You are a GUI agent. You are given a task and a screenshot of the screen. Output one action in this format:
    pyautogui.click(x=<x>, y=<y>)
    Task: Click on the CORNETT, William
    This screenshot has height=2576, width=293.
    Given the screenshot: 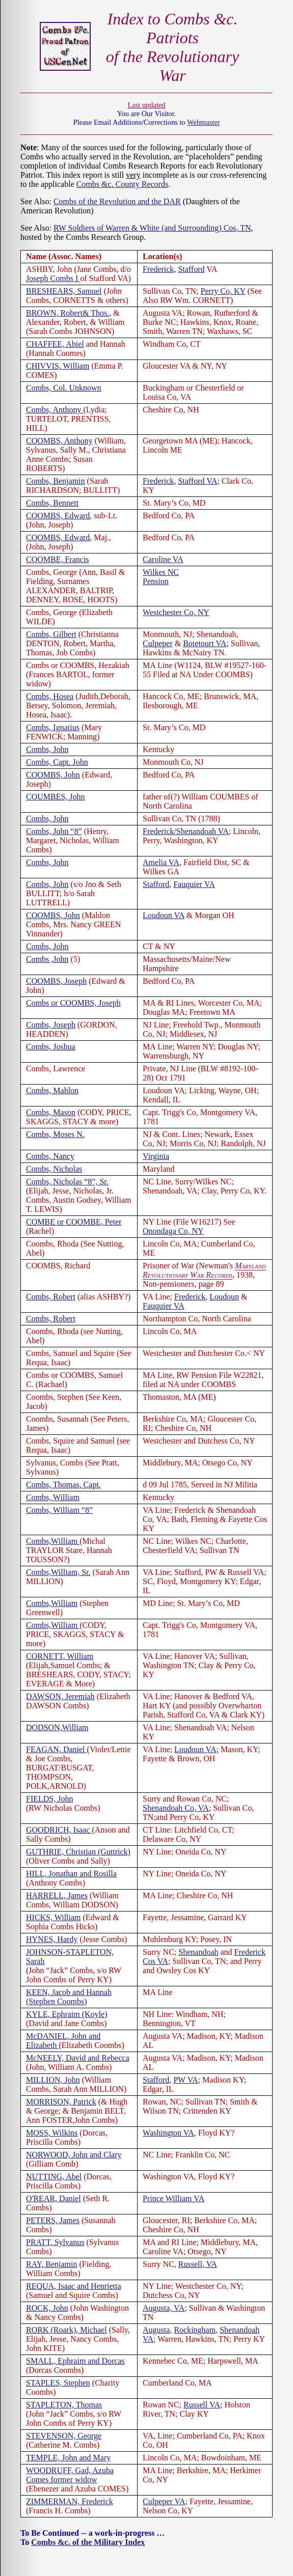 What is the action you would take?
    pyautogui.click(x=59, y=1656)
    